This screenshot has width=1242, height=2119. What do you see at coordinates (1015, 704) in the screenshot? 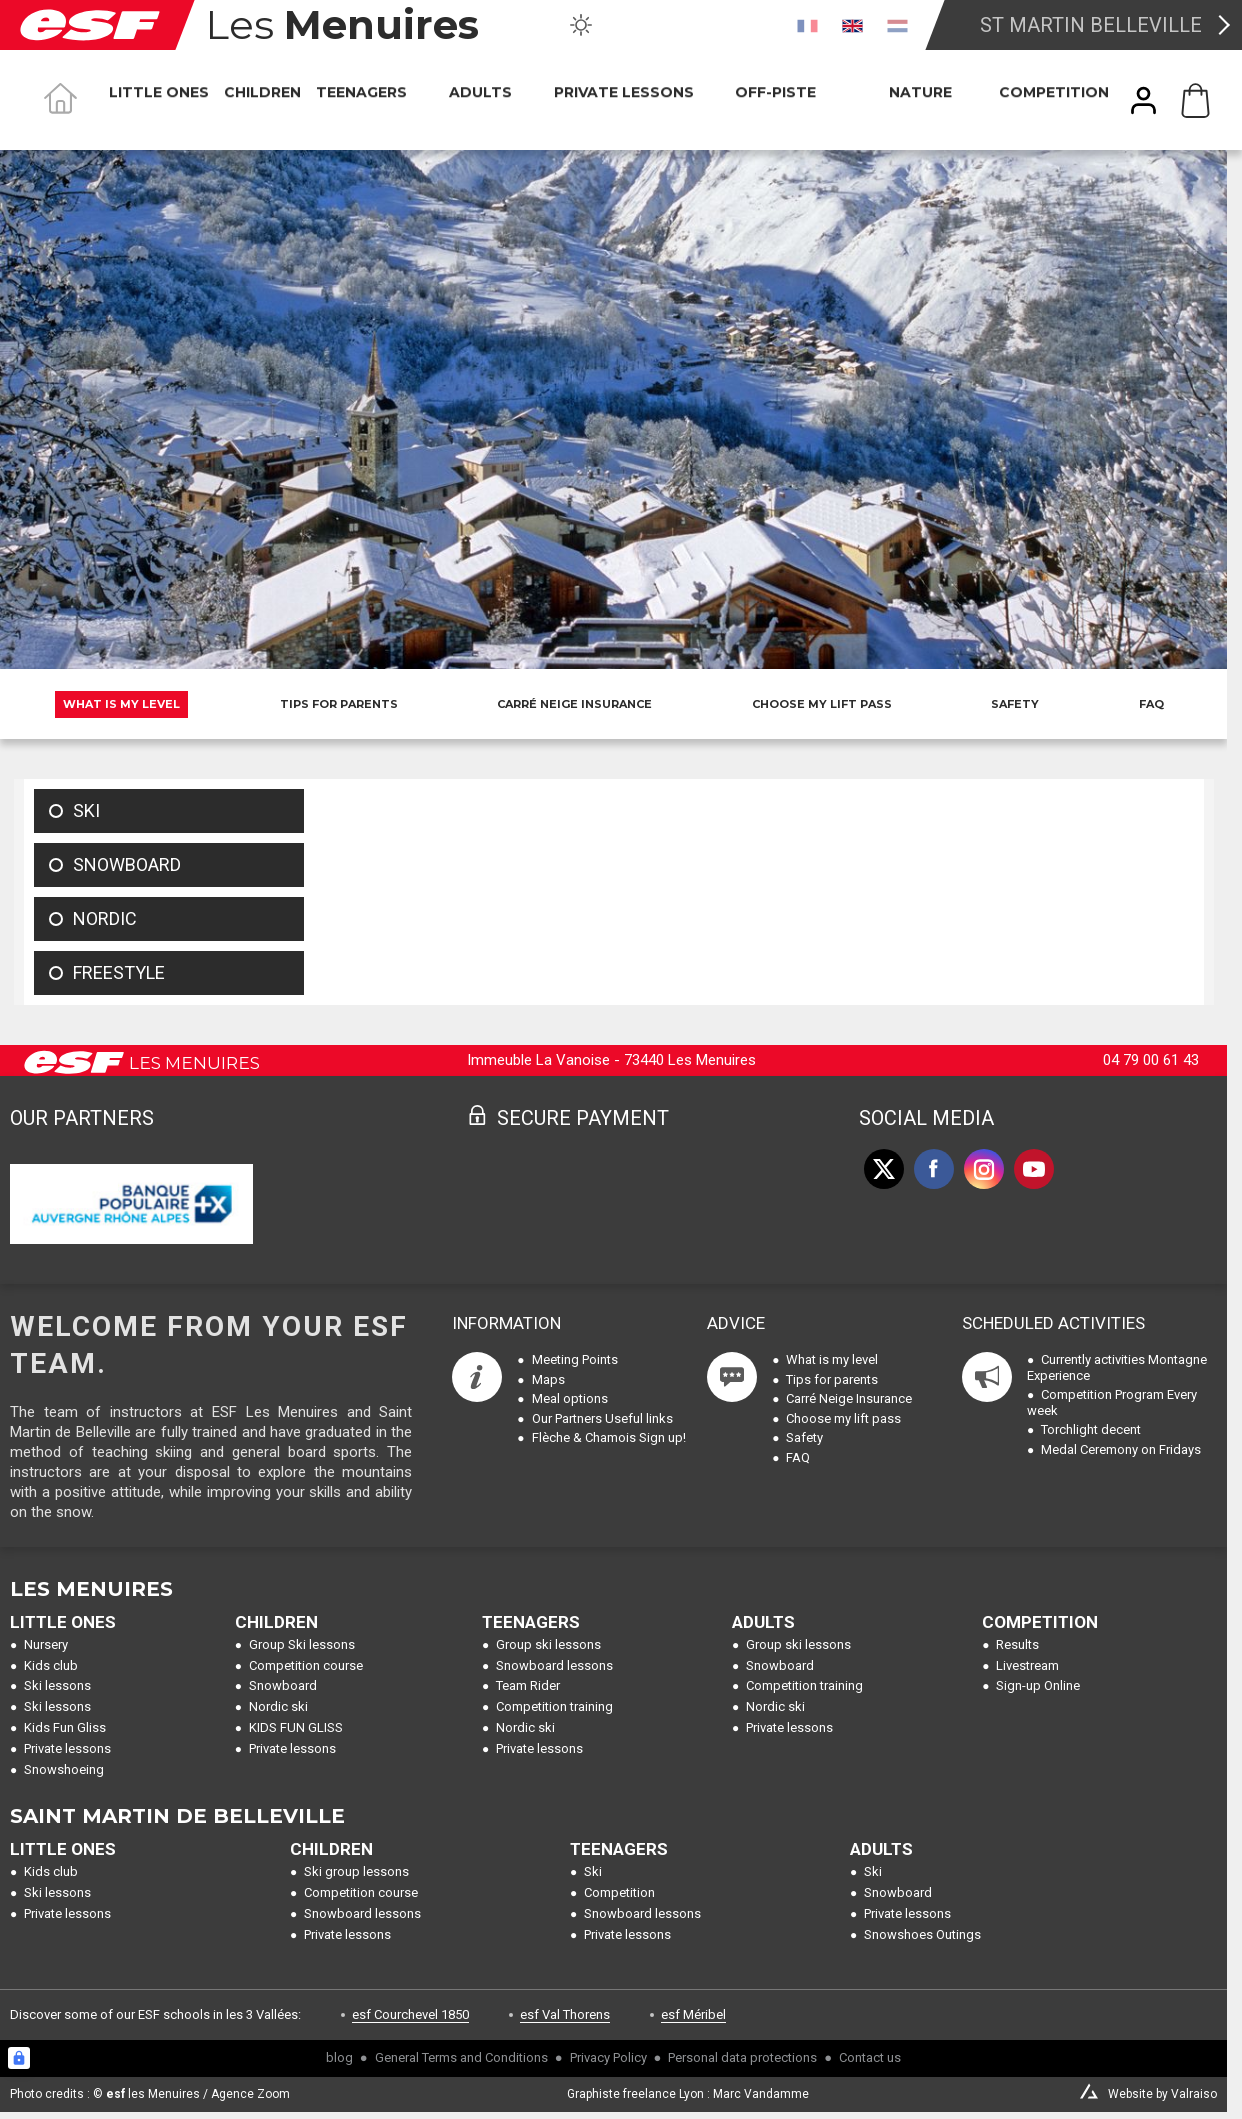
I see `Safety` at bounding box center [1015, 704].